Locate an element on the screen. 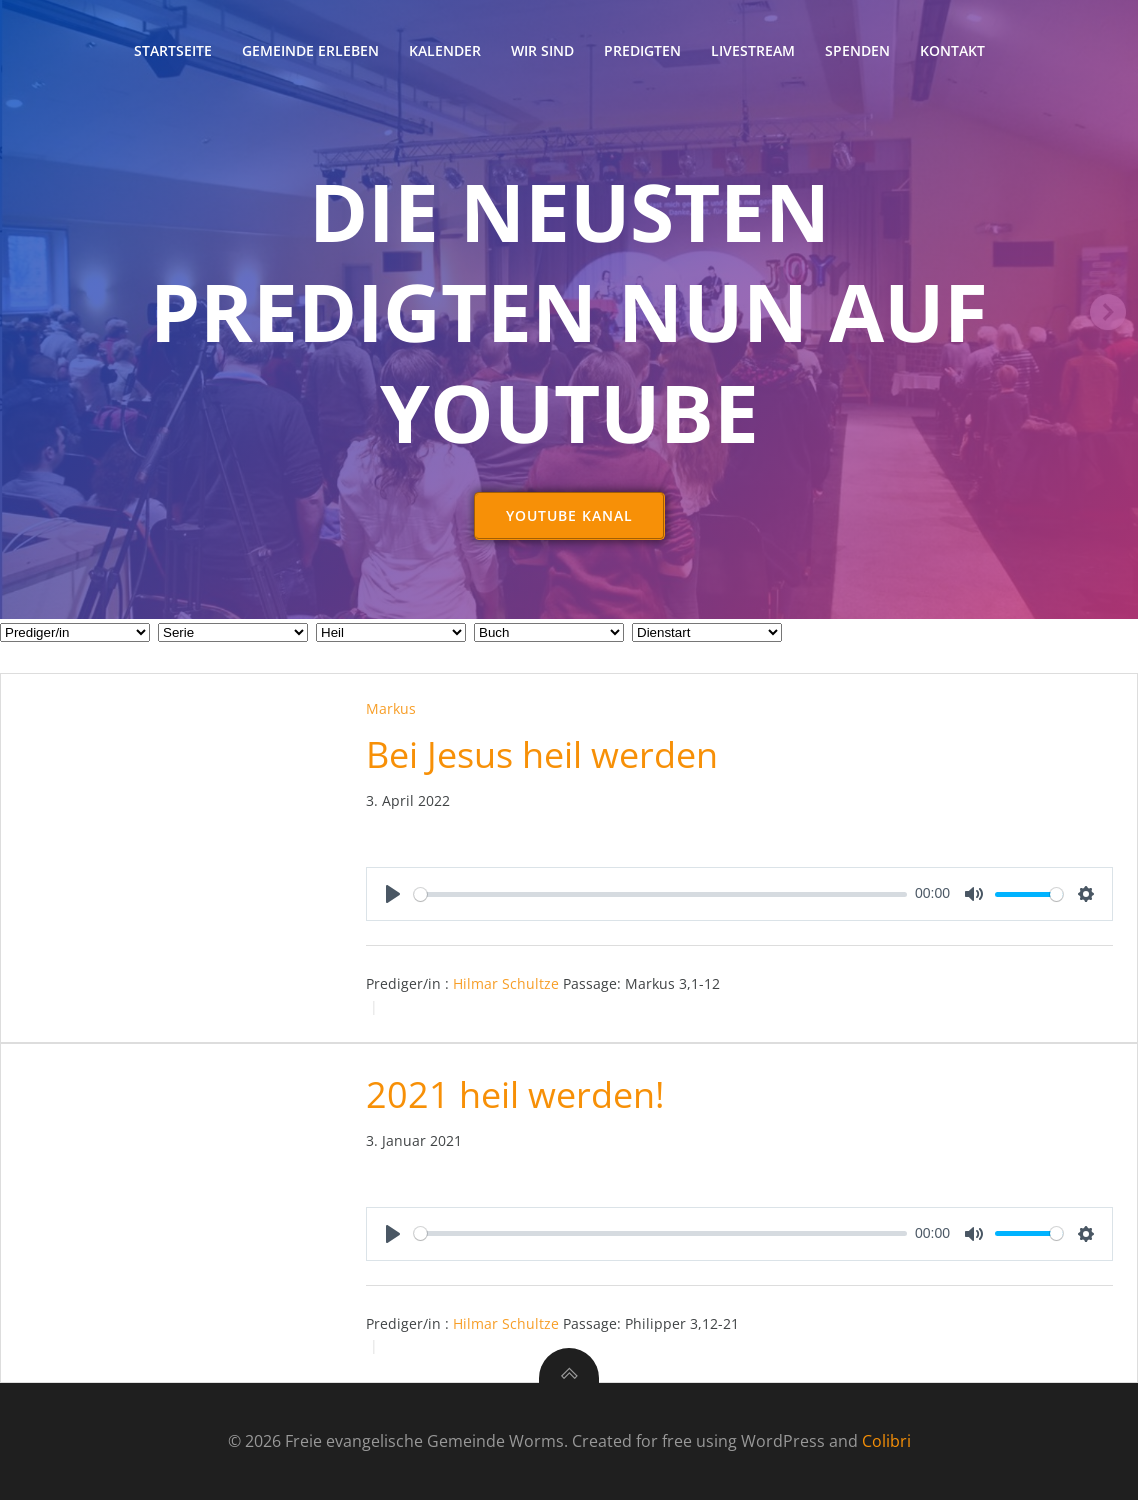  Gemeinde erleben is located at coordinates (310, 50).